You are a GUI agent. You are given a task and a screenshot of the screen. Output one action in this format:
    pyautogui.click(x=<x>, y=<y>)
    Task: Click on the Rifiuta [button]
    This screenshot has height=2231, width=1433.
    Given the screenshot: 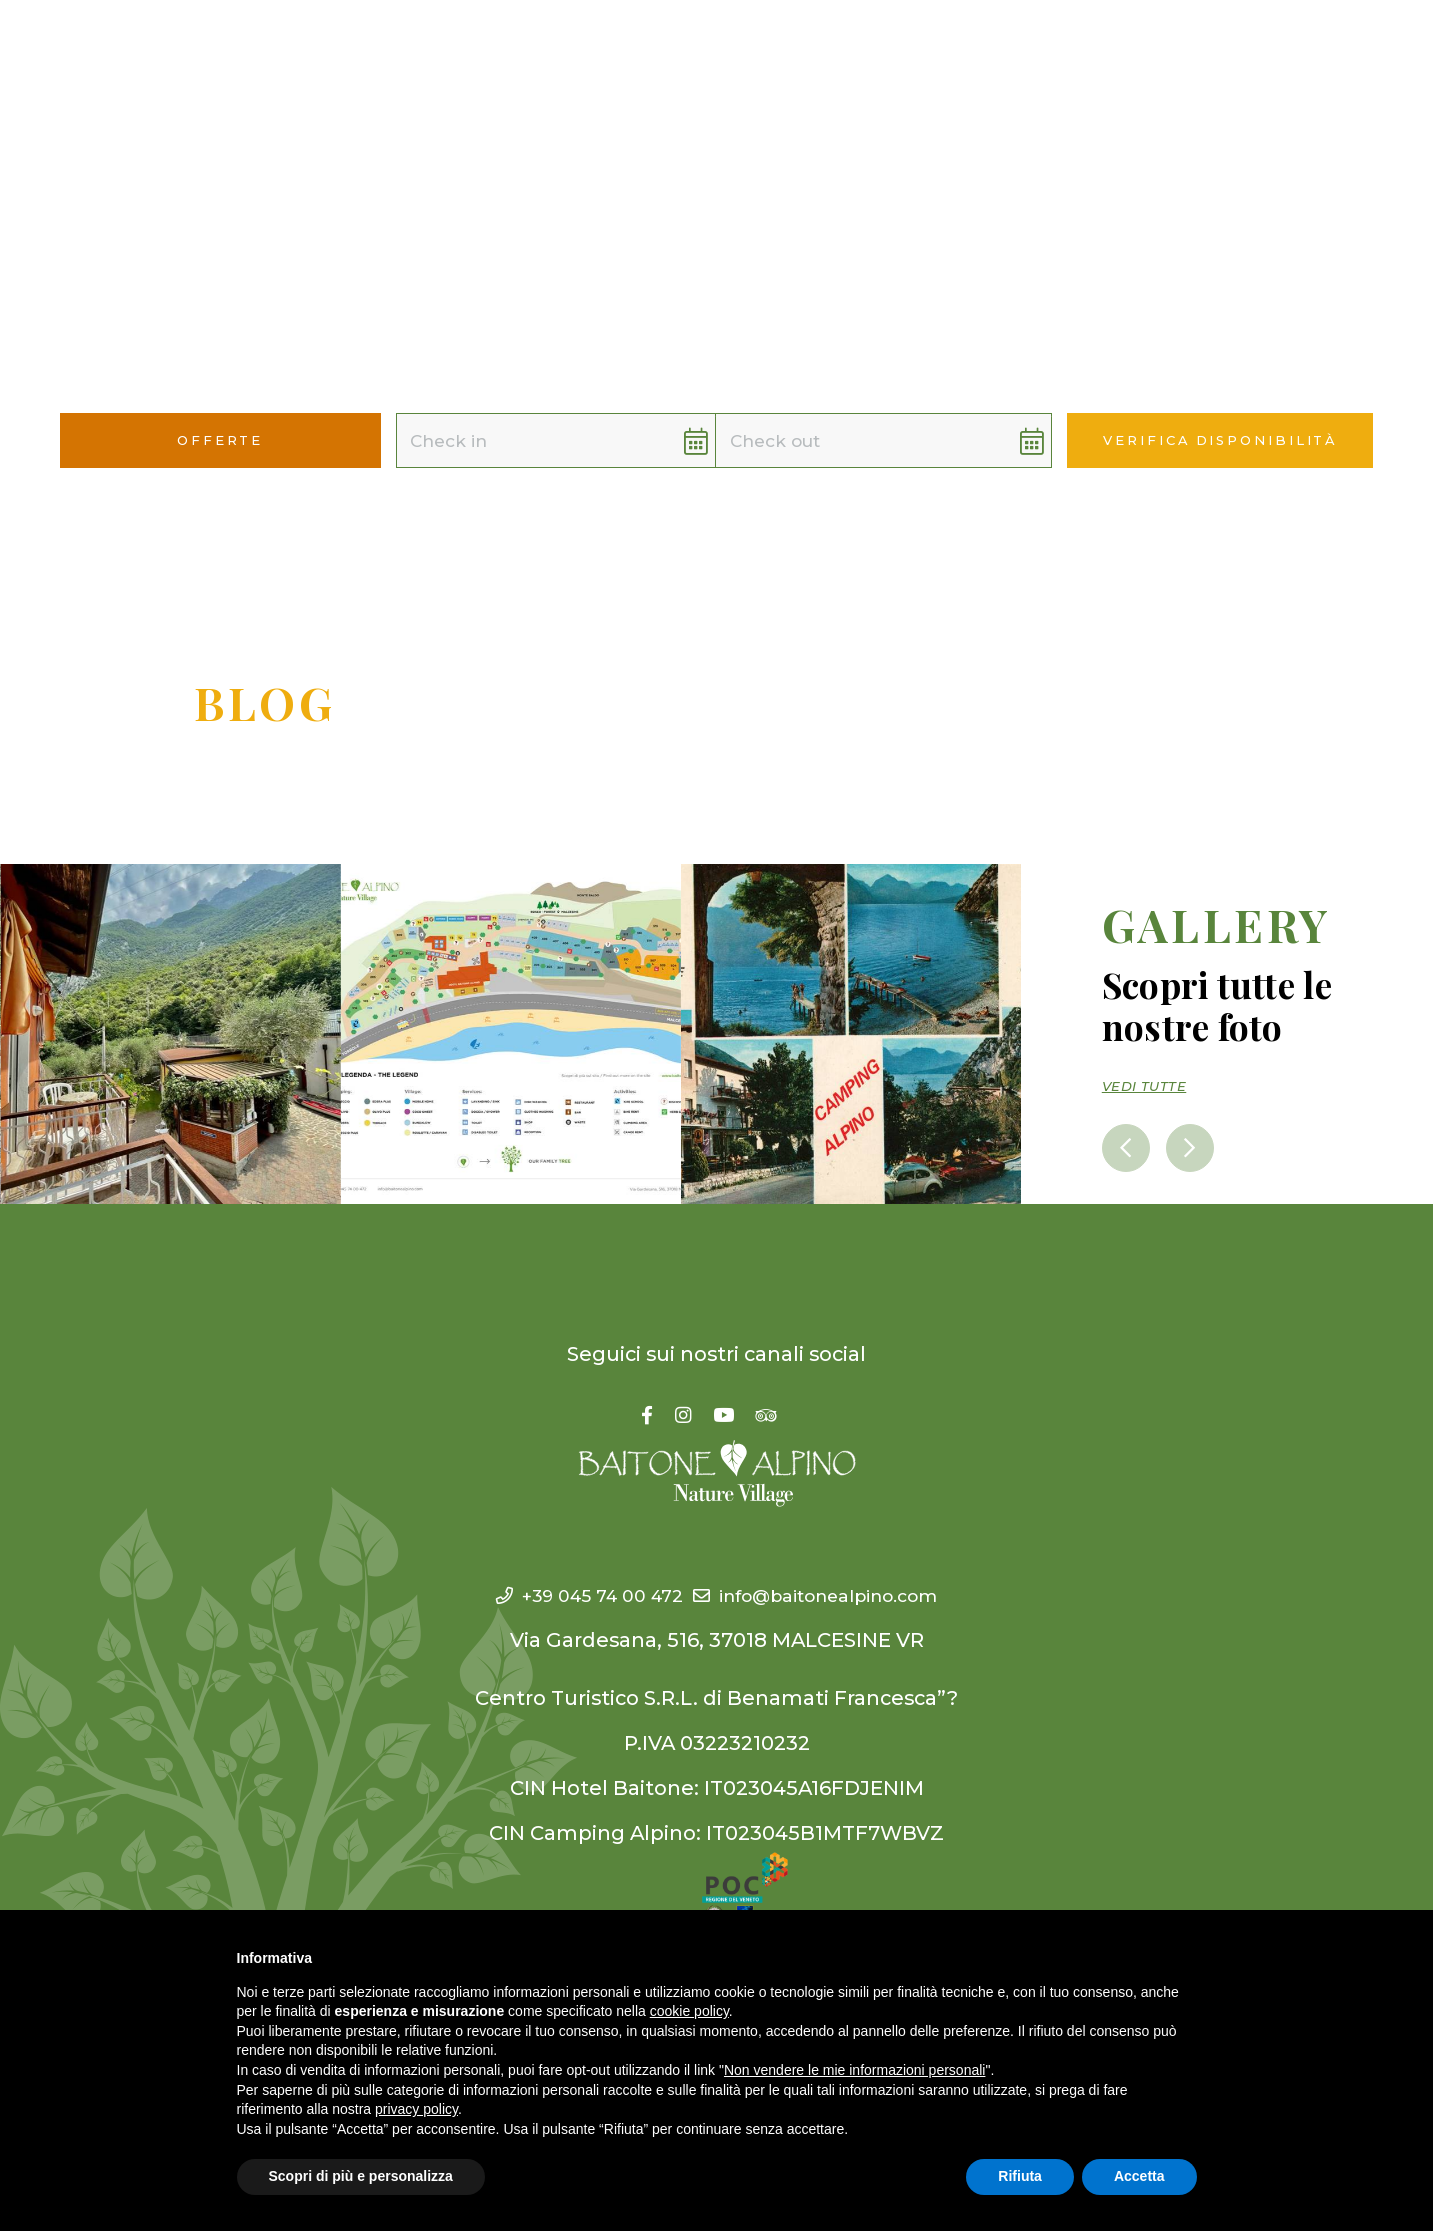 What is the action you would take?
    pyautogui.click(x=1020, y=2176)
    